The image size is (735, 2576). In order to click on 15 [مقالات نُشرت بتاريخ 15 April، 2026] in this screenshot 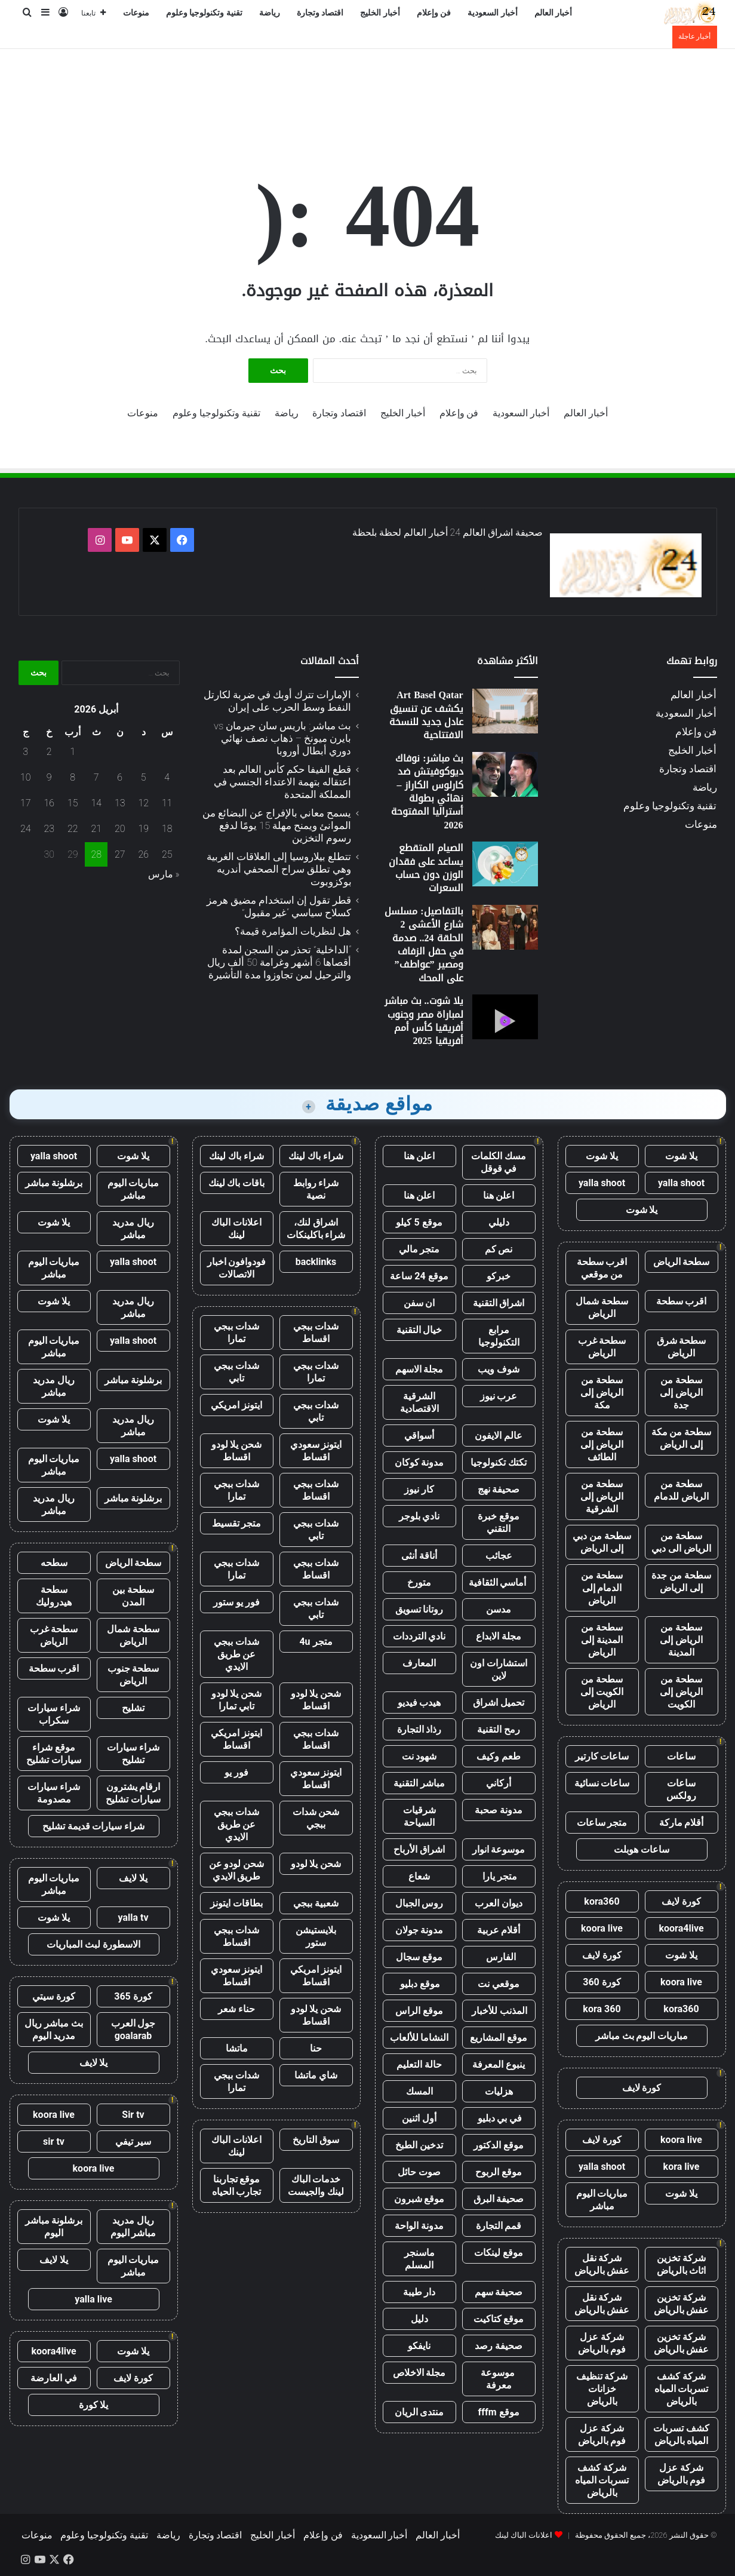, I will do `click(72, 803)`.